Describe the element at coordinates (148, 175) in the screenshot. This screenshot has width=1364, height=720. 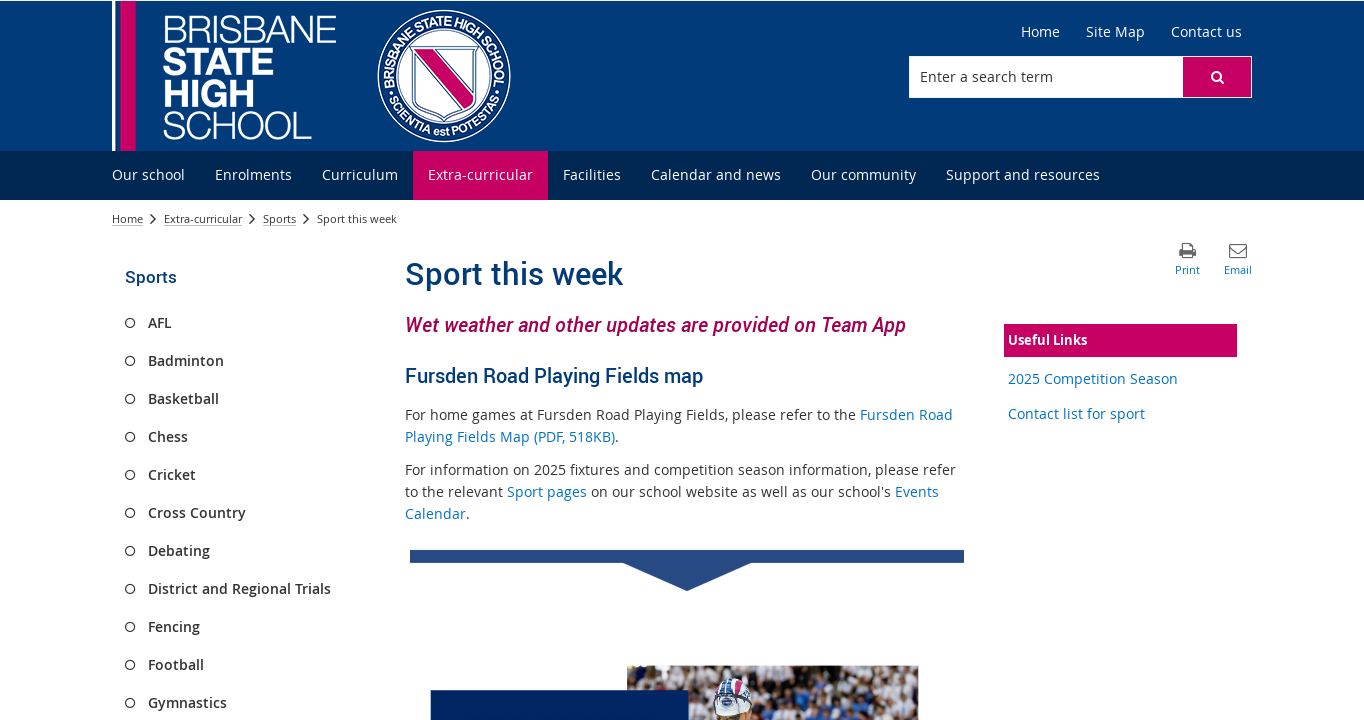
I see `[menuitem]` at that location.